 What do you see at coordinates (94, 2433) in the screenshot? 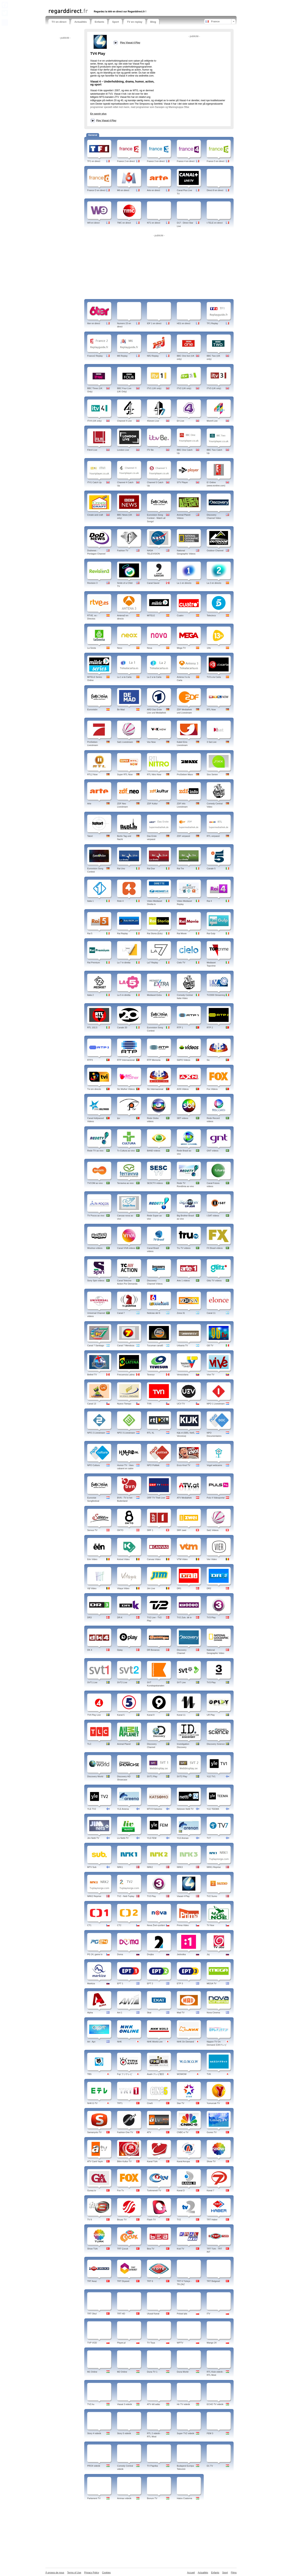
I see `Story 4 videók` at bounding box center [94, 2433].